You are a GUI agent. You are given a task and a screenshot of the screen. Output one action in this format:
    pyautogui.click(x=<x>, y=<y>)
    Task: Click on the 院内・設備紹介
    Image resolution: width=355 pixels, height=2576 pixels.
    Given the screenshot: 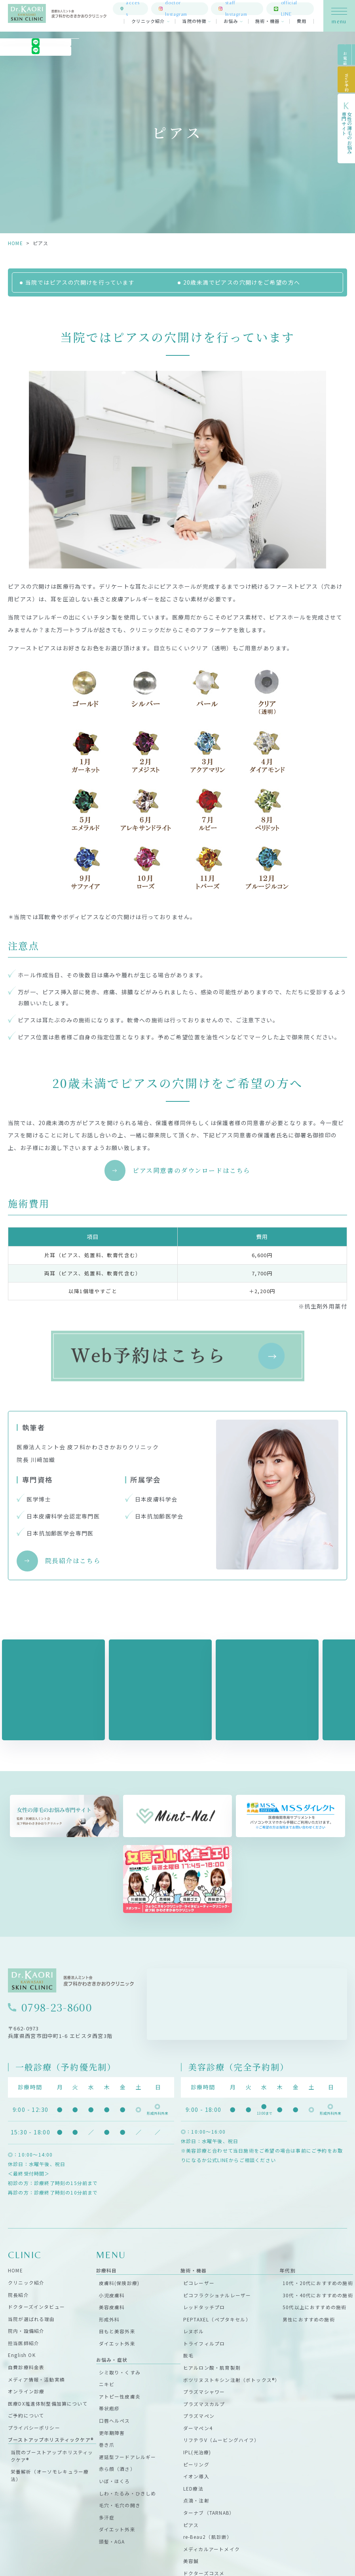 What is the action you would take?
    pyautogui.click(x=26, y=2330)
    